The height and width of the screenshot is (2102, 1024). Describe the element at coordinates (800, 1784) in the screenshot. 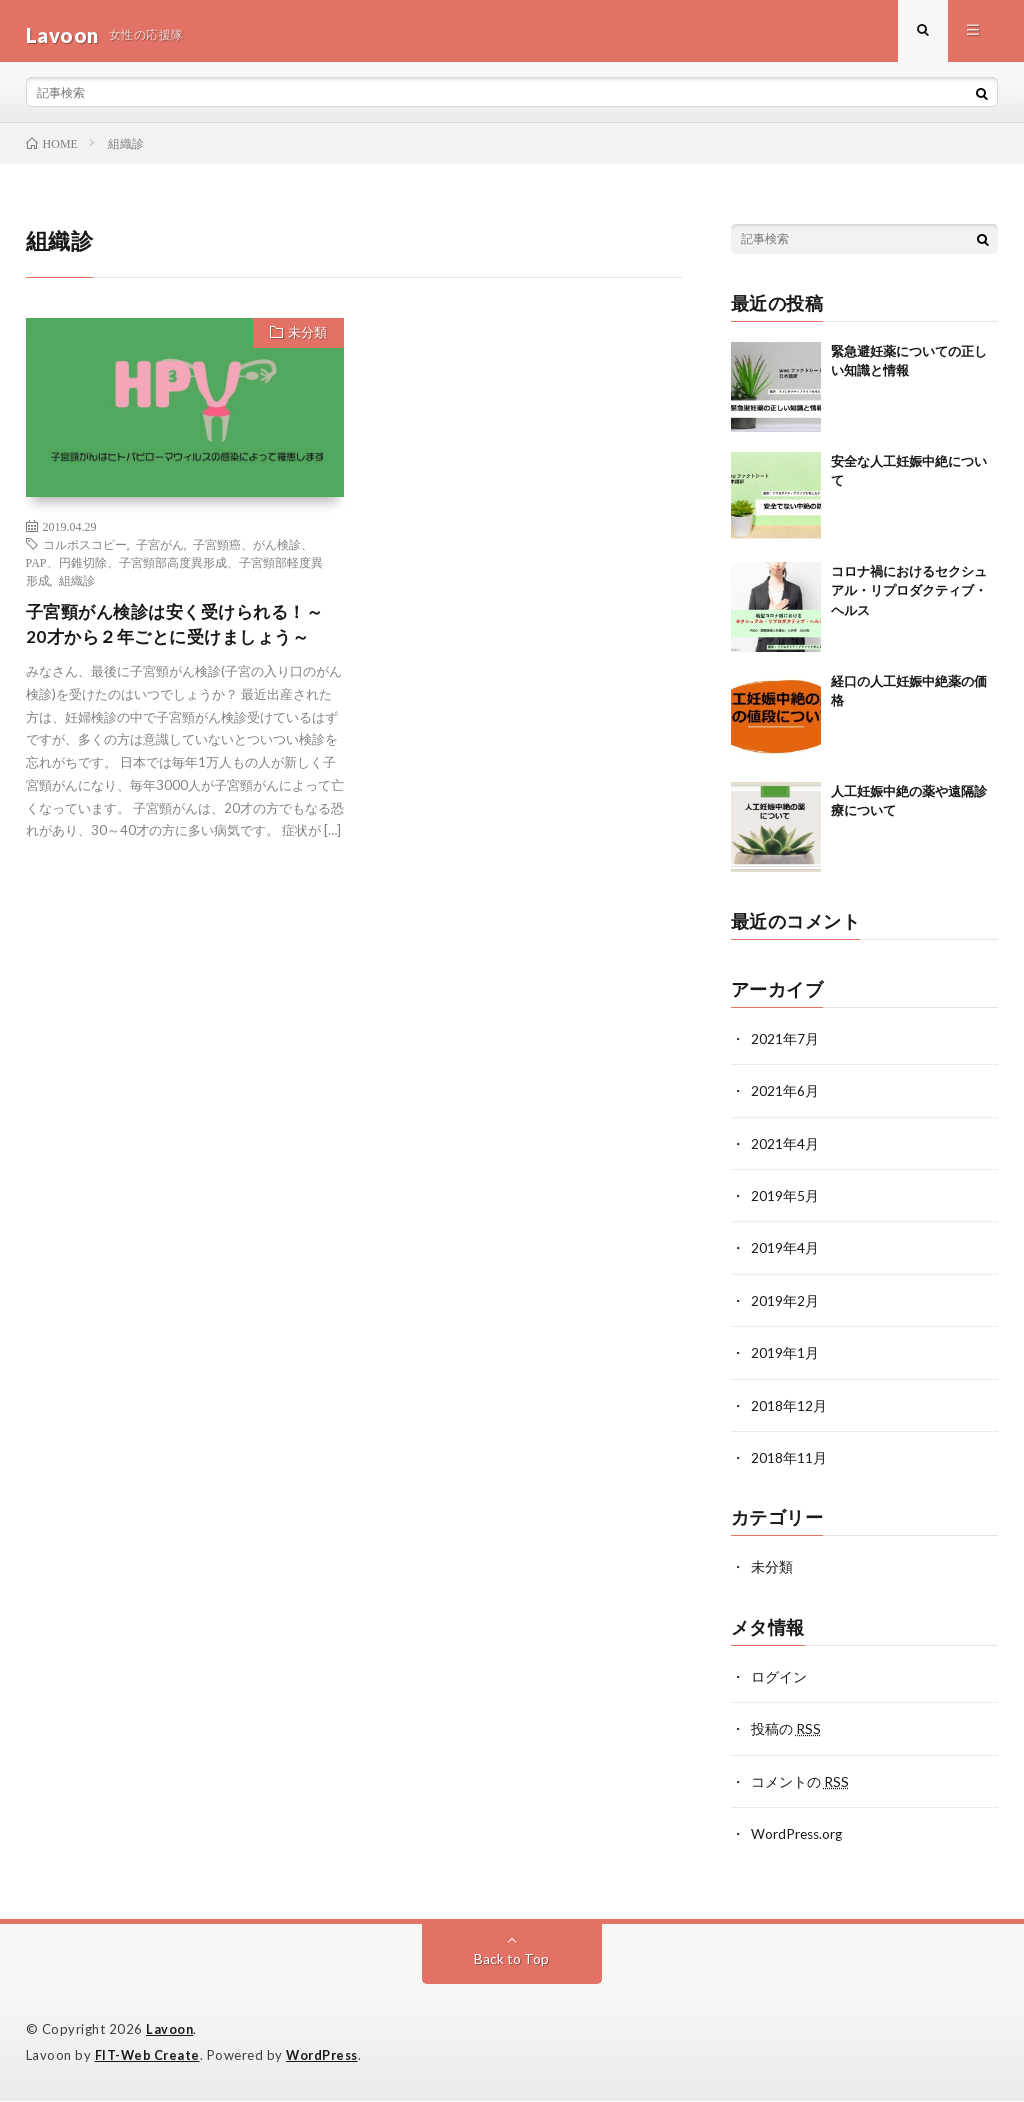

I see `コメントの` at that location.